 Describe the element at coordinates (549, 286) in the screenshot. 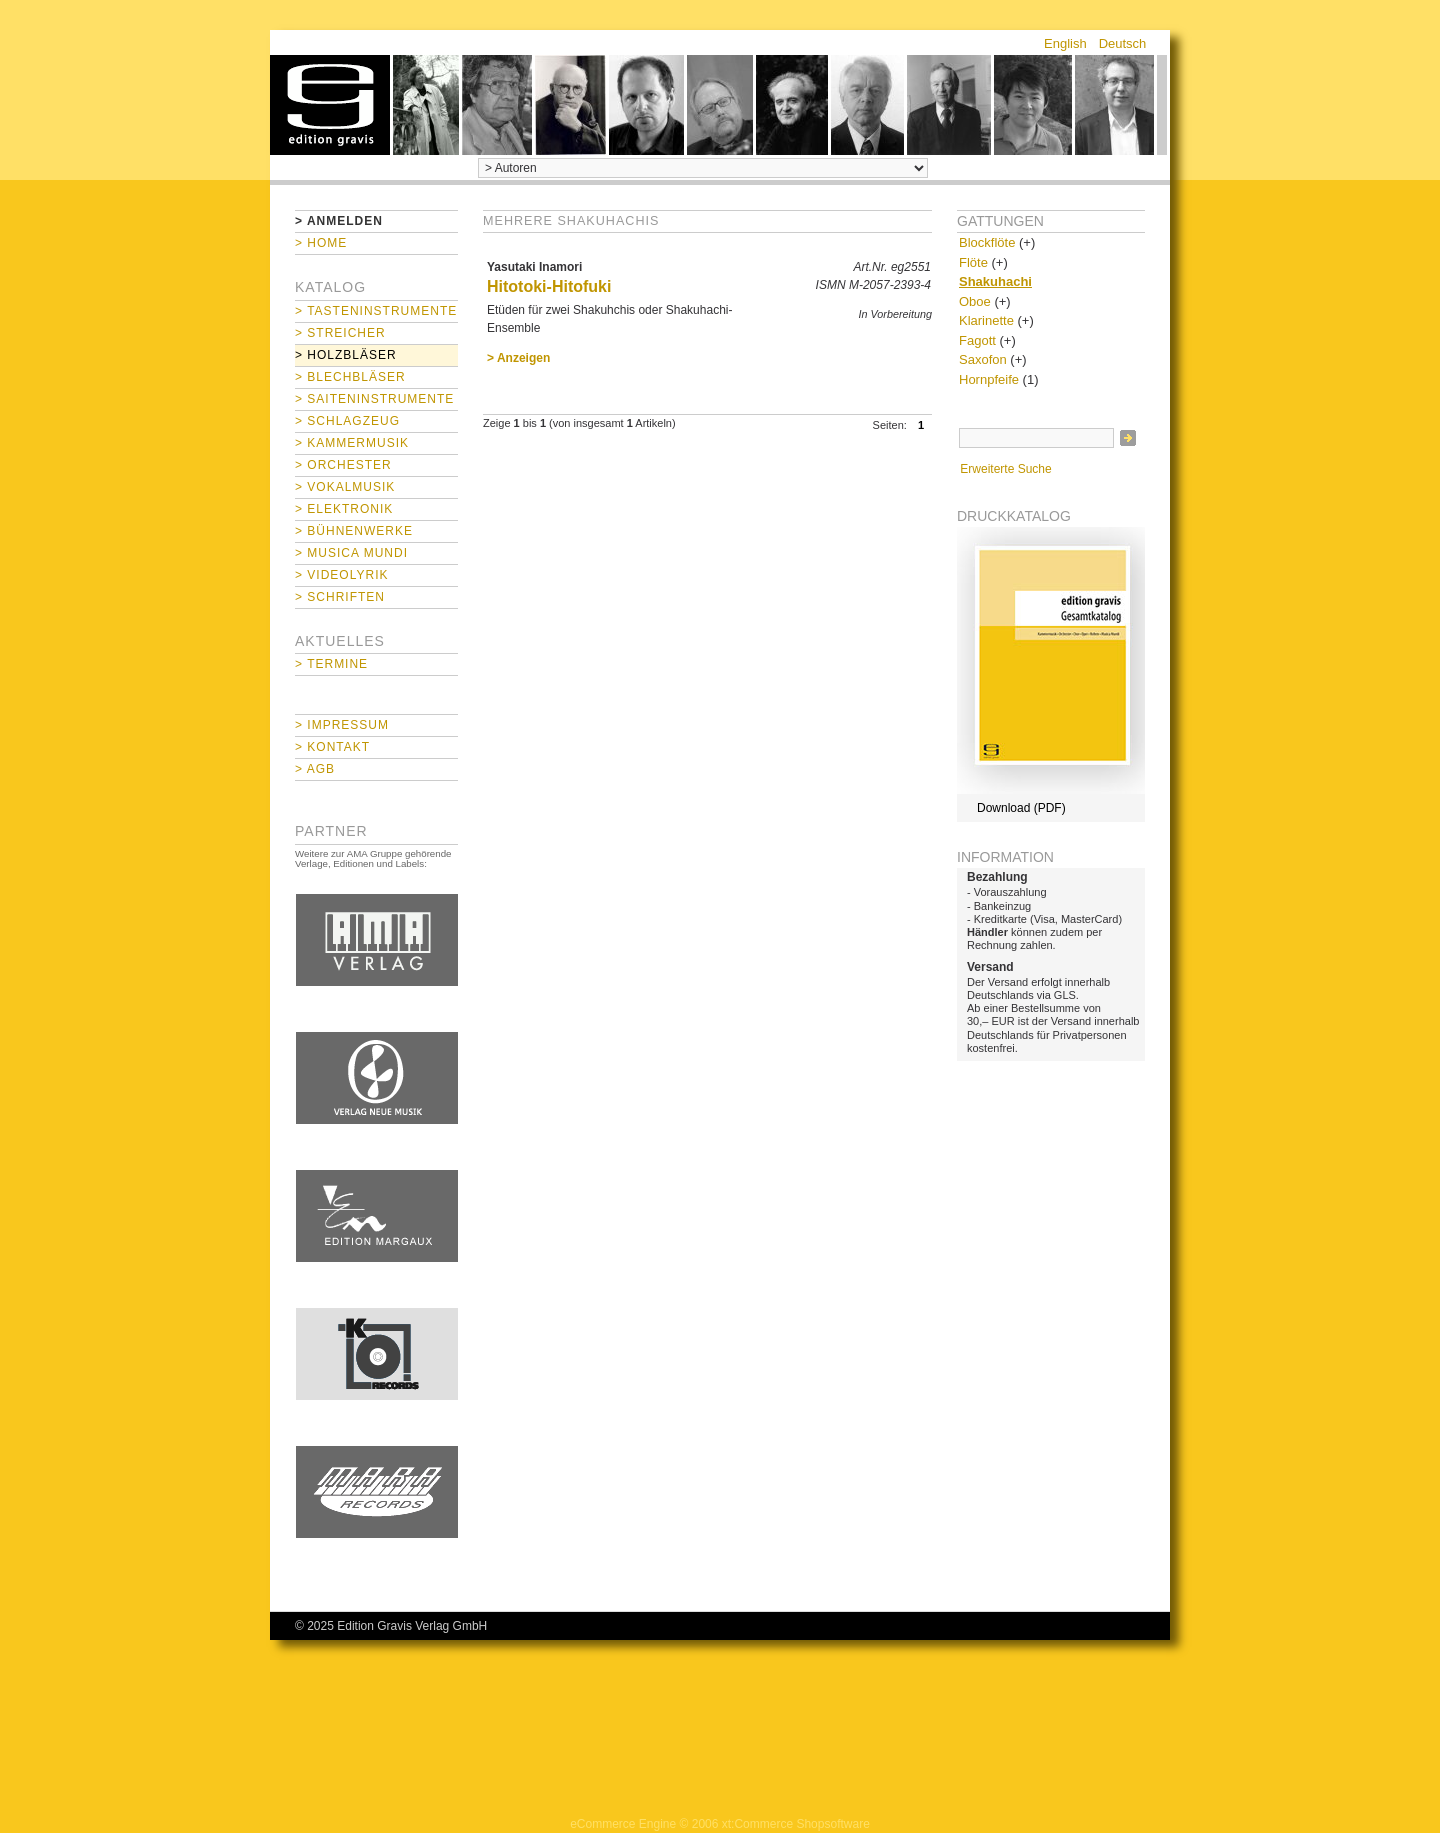

I see `Hitotoki-Hitofuki` at that location.